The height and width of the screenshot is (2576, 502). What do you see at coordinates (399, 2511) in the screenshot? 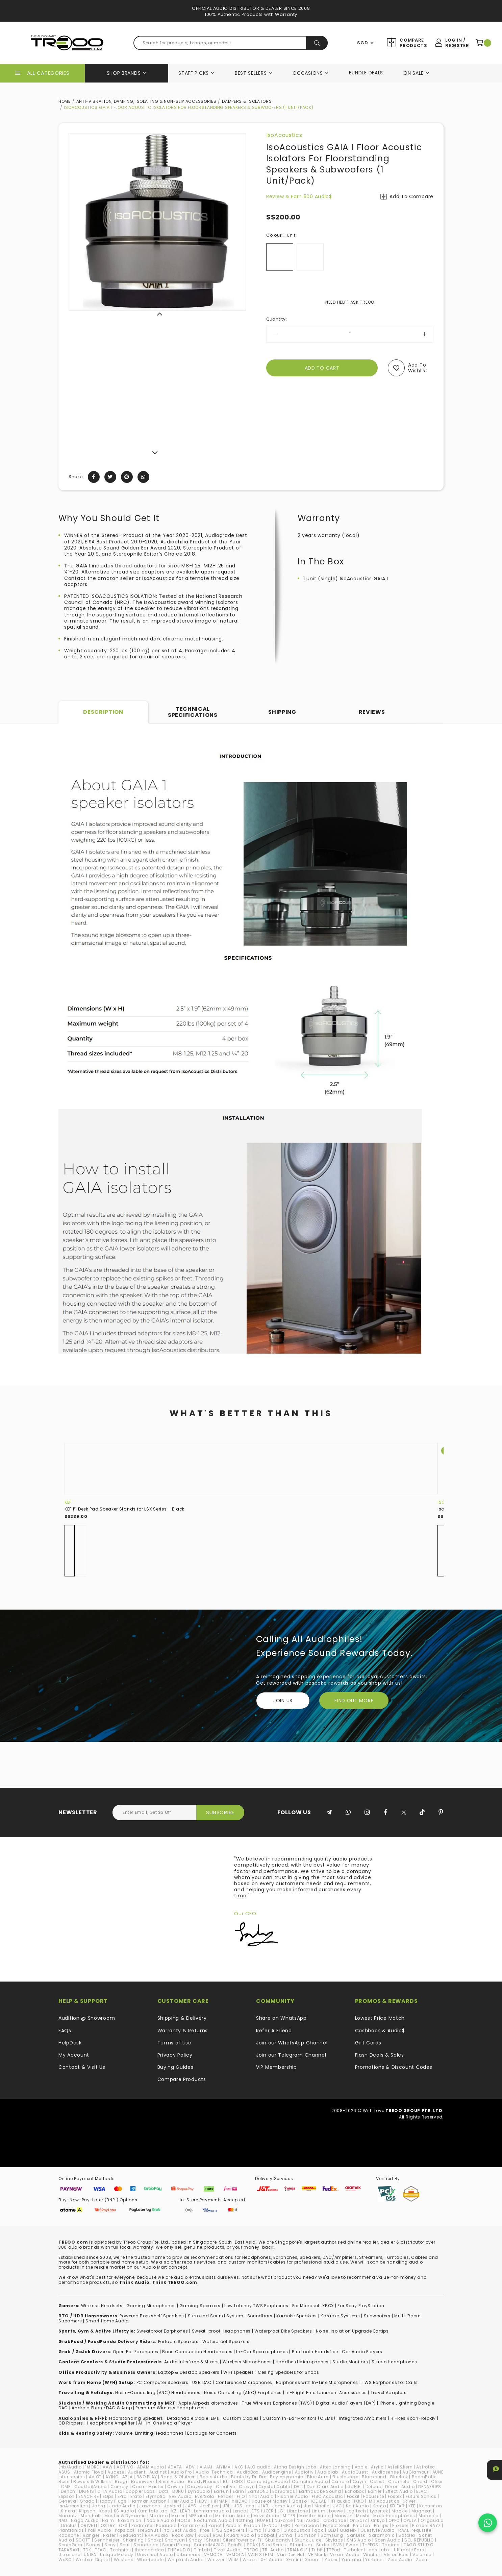
I see `Mackie` at bounding box center [399, 2511].